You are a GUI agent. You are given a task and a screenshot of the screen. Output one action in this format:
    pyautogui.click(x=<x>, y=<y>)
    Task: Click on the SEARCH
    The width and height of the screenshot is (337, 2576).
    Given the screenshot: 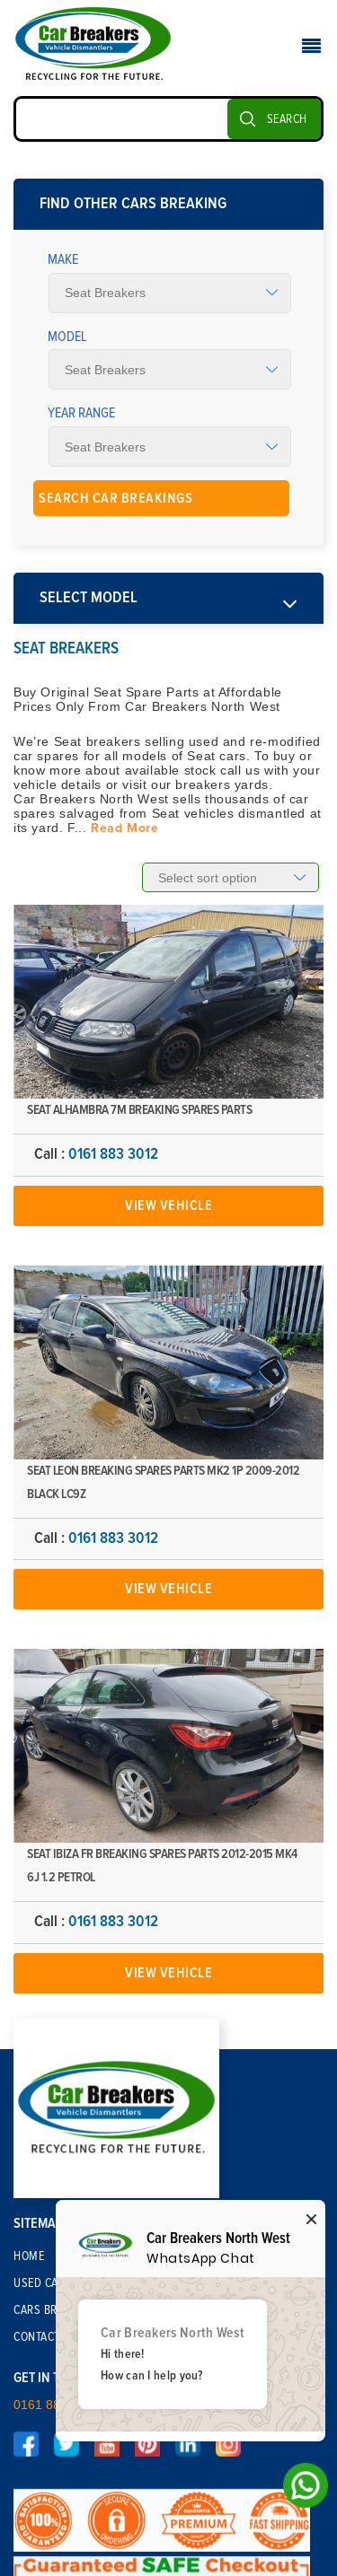 What is the action you would take?
    pyautogui.click(x=287, y=119)
    